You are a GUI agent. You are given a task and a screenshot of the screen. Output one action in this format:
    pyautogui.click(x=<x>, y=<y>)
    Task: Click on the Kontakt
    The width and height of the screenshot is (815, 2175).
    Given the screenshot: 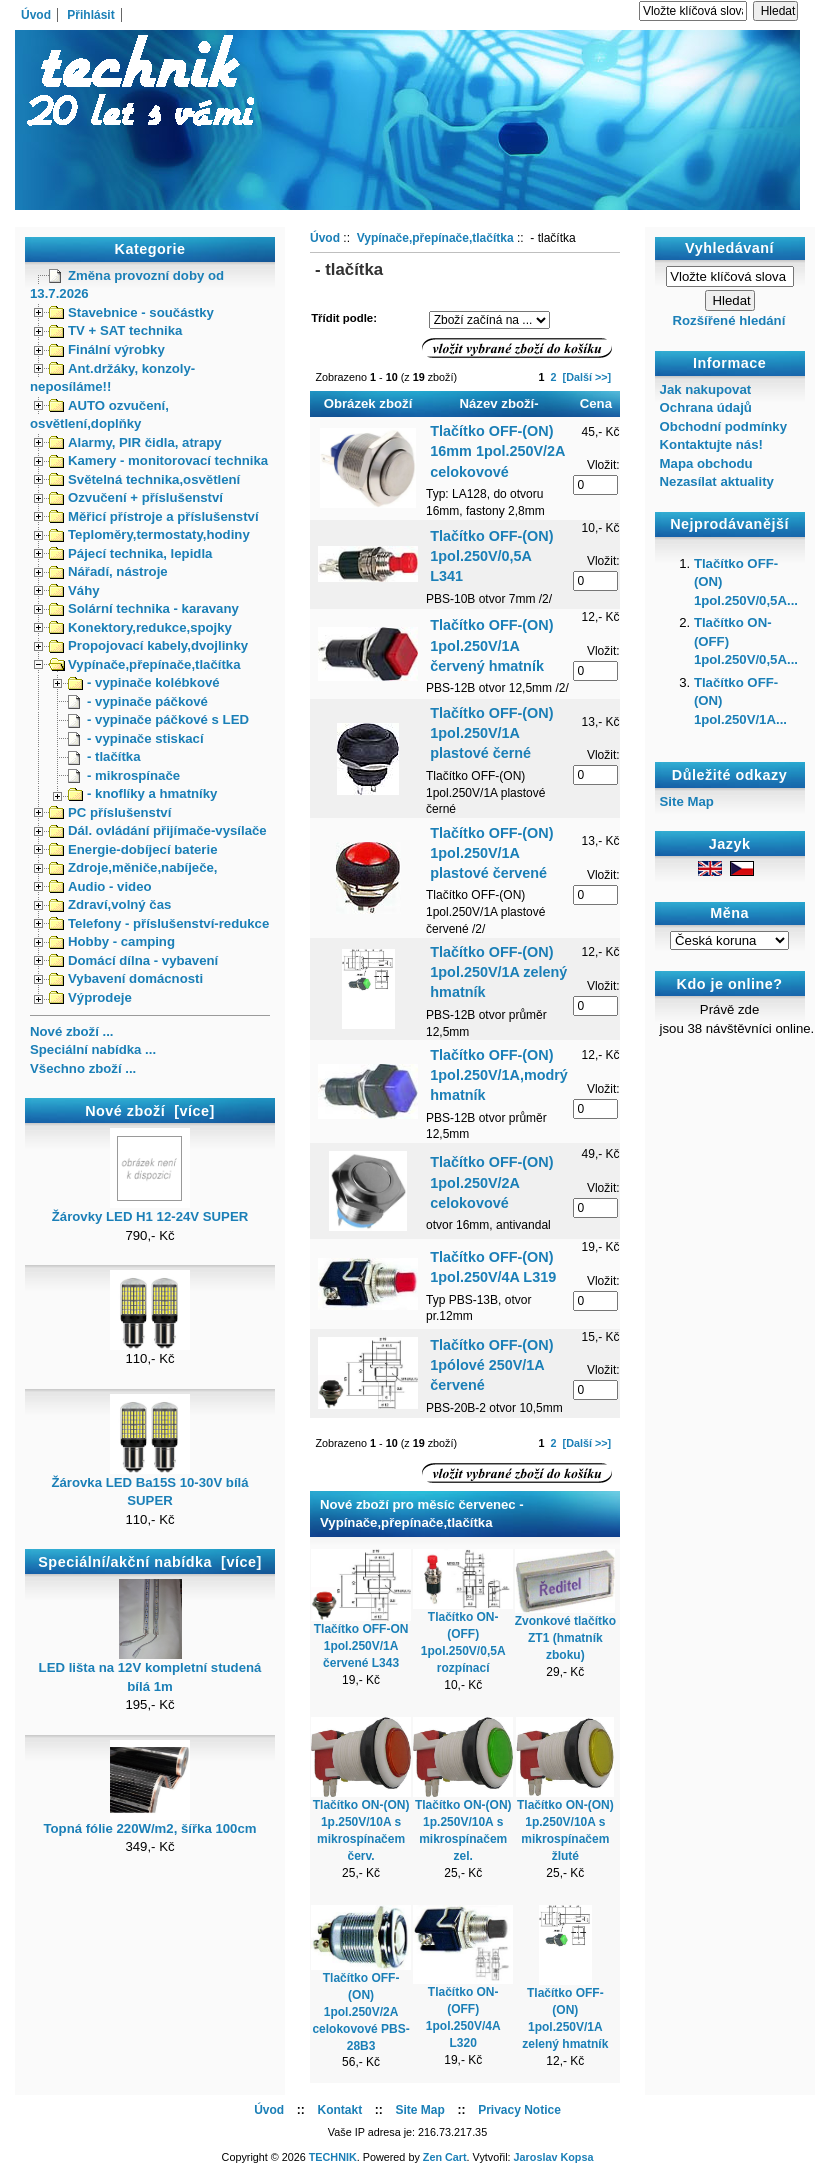 What is the action you would take?
    pyautogui.click(x=339, y=2110)
    